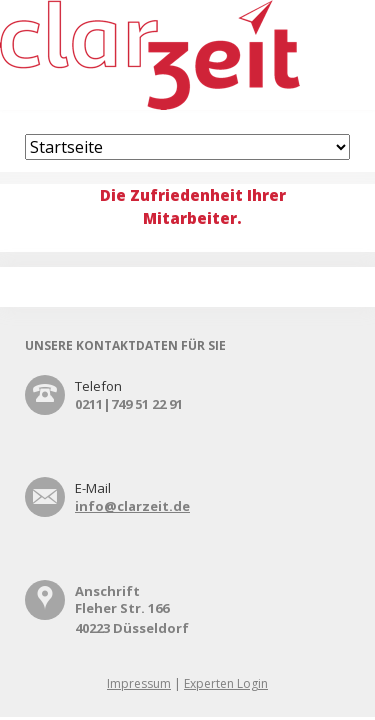  What do you see at coordinates (139, 683) in the screenshot?
I see `Impressum` at bounding box center [139, 683].